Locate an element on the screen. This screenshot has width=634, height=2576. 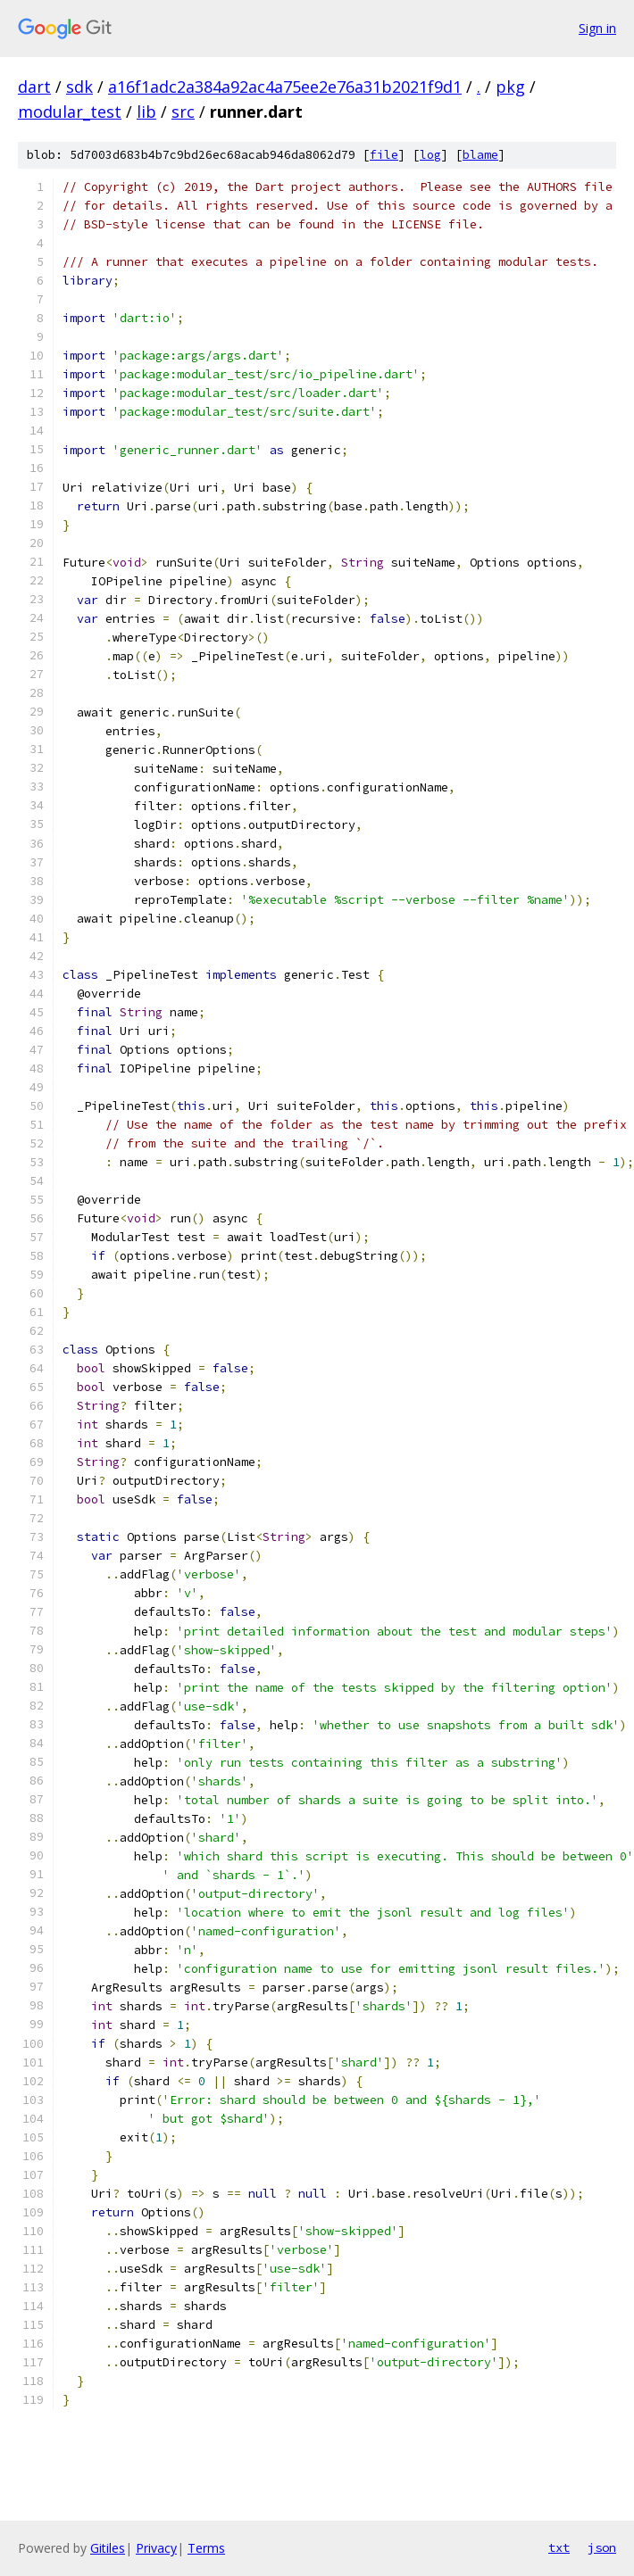
file is located at coordinates (384, 154).